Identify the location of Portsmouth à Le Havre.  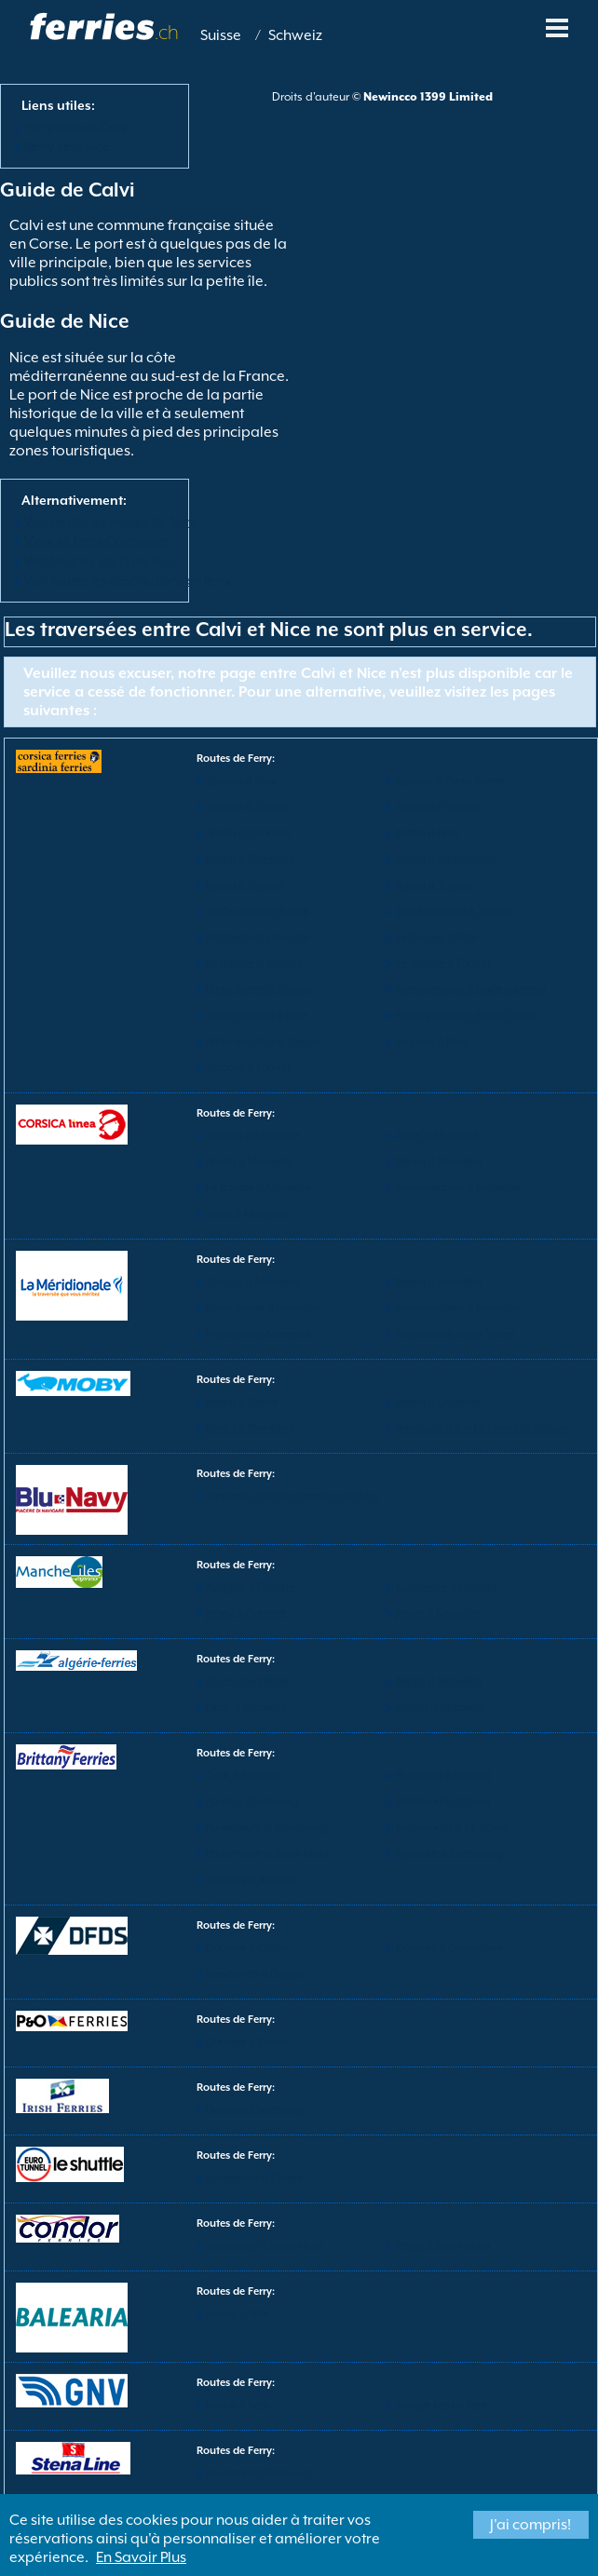
(452, 1828).